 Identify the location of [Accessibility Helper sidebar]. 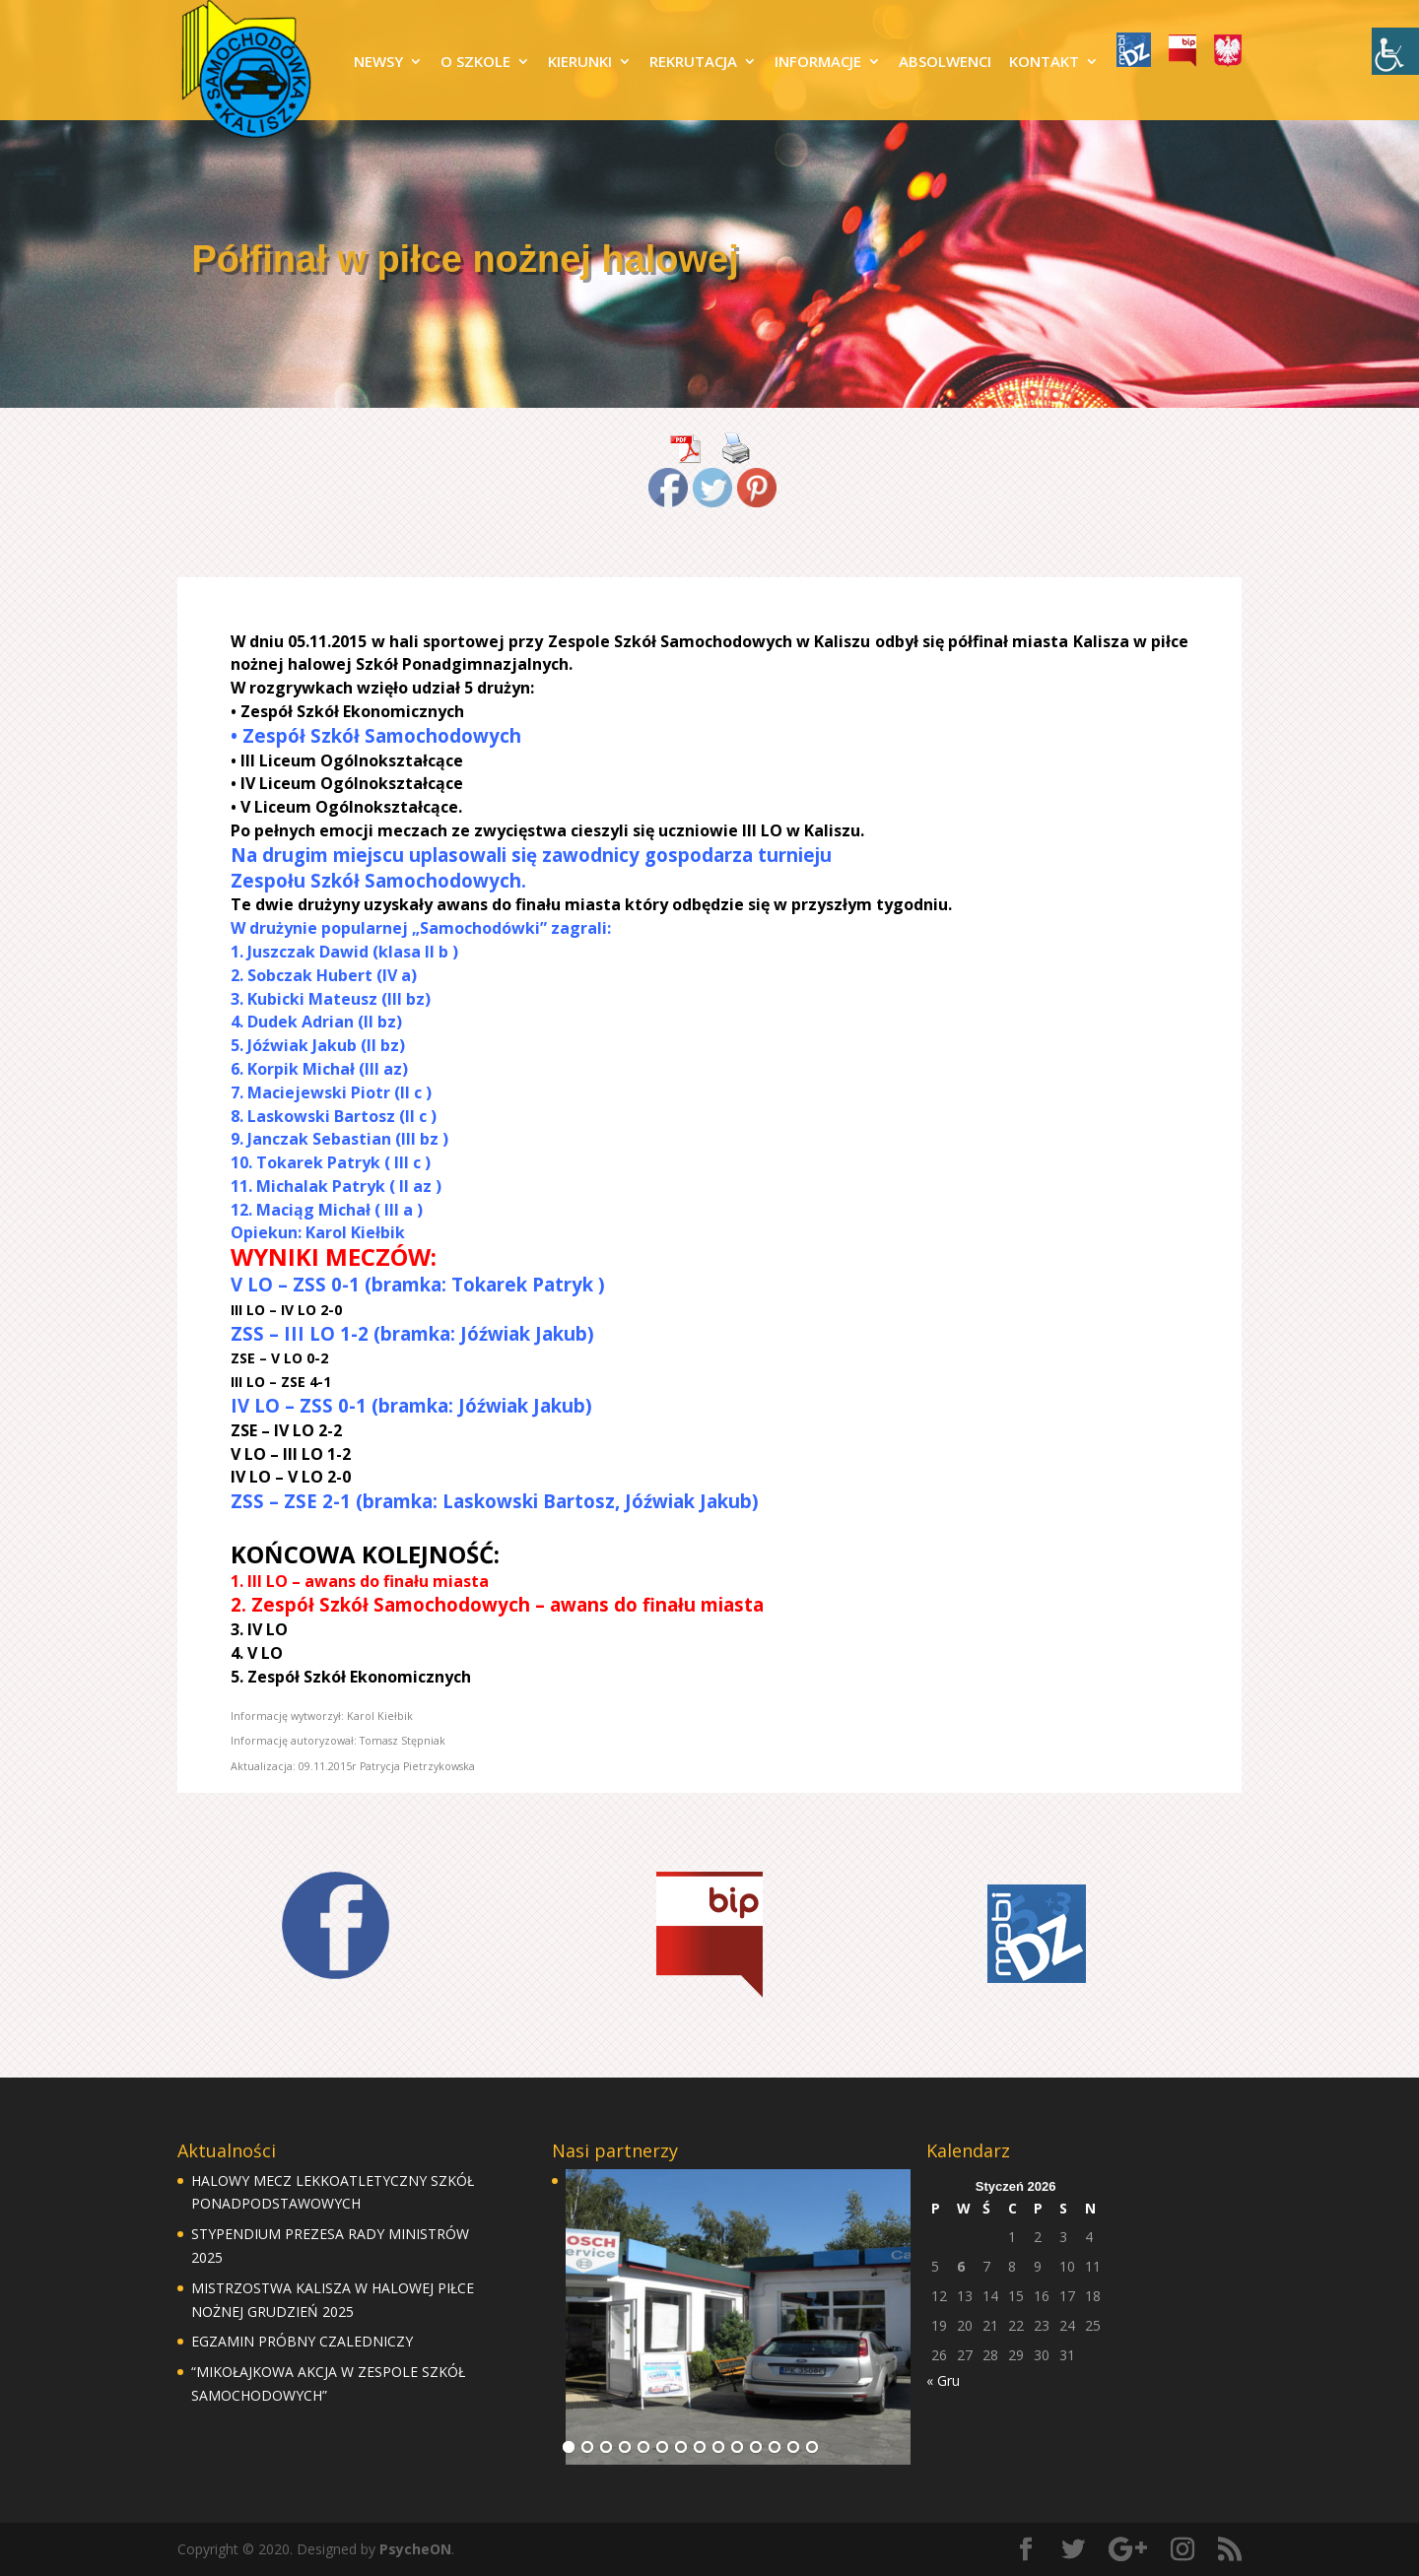
(1395, 51).